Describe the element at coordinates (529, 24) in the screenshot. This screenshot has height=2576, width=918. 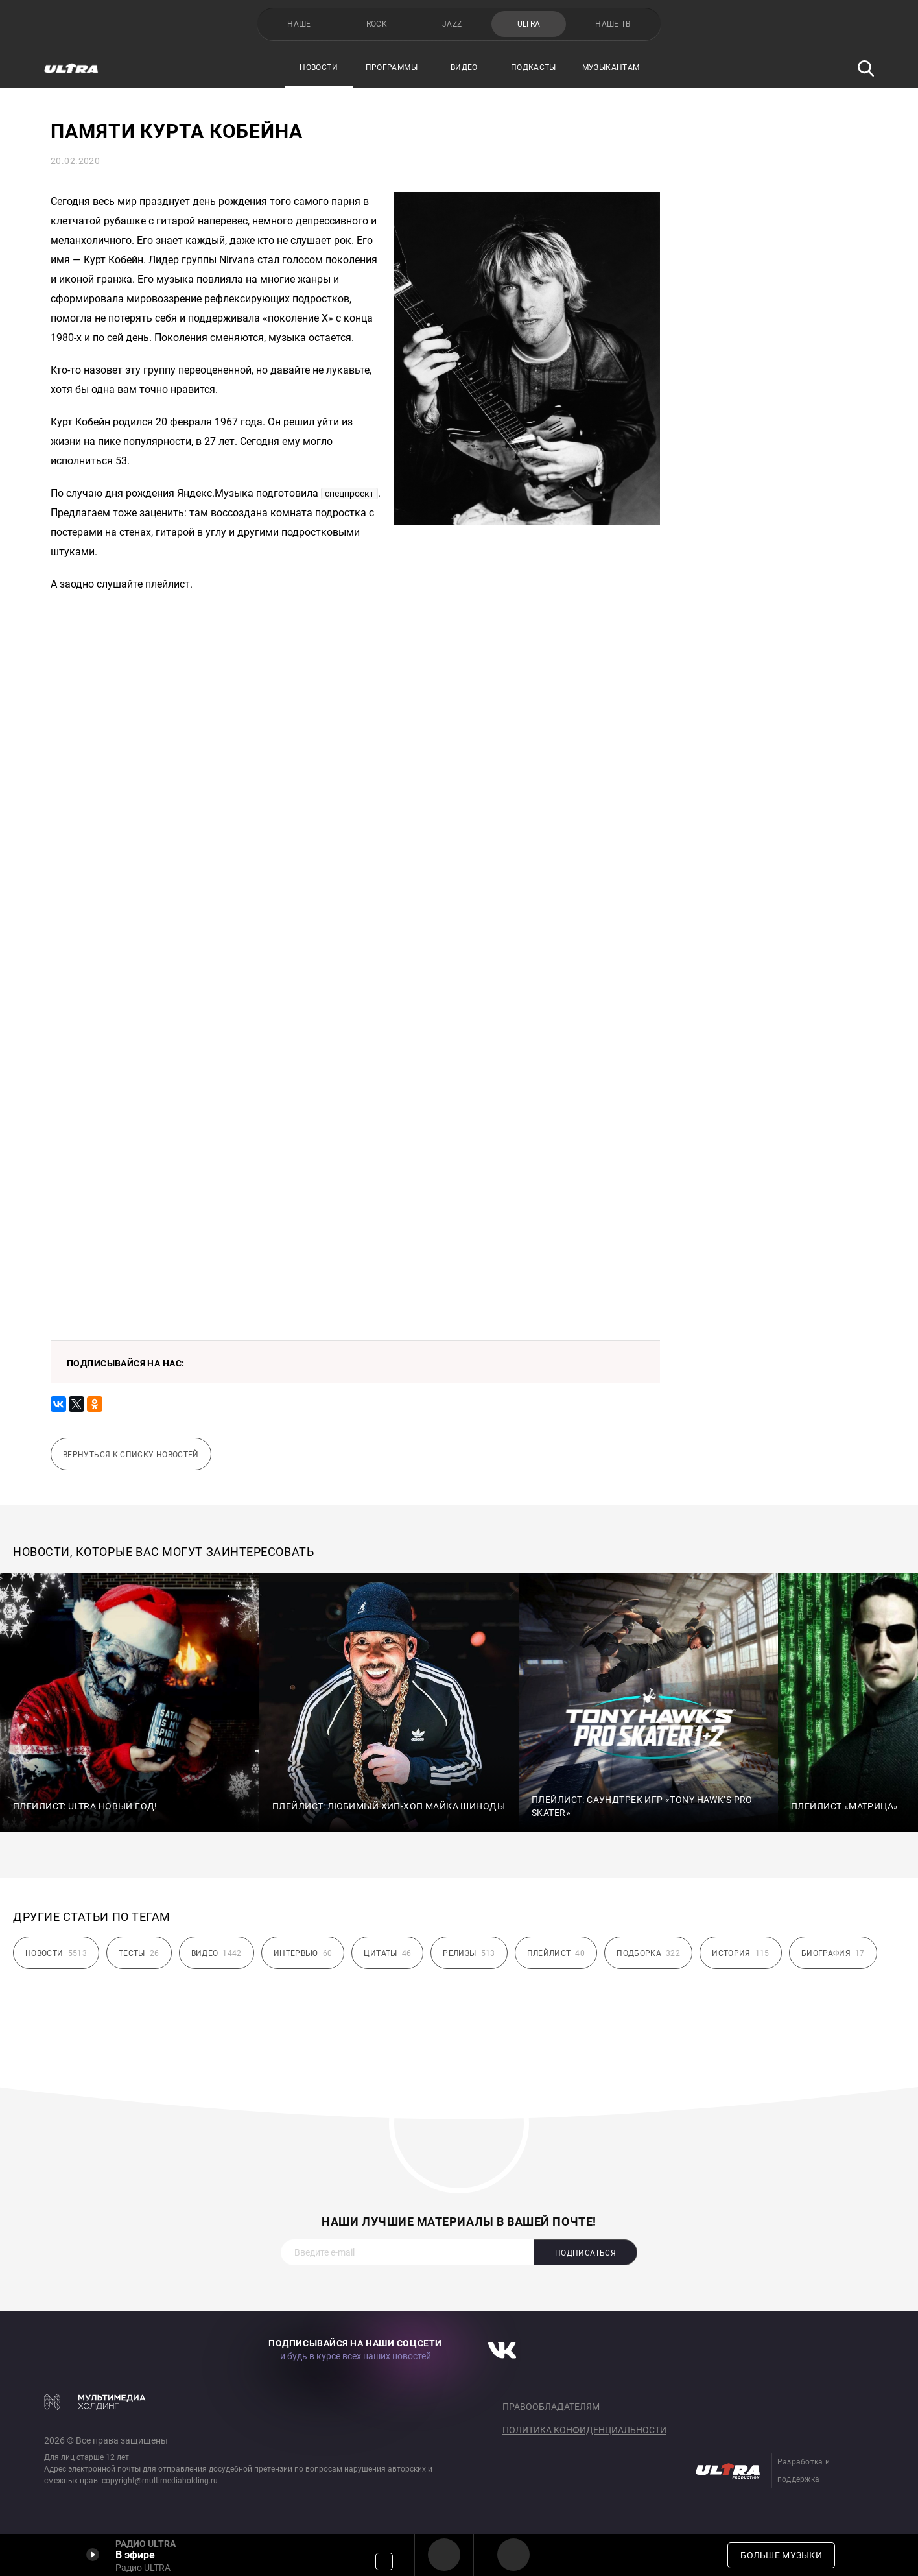
I see `ULTRA` at that location.